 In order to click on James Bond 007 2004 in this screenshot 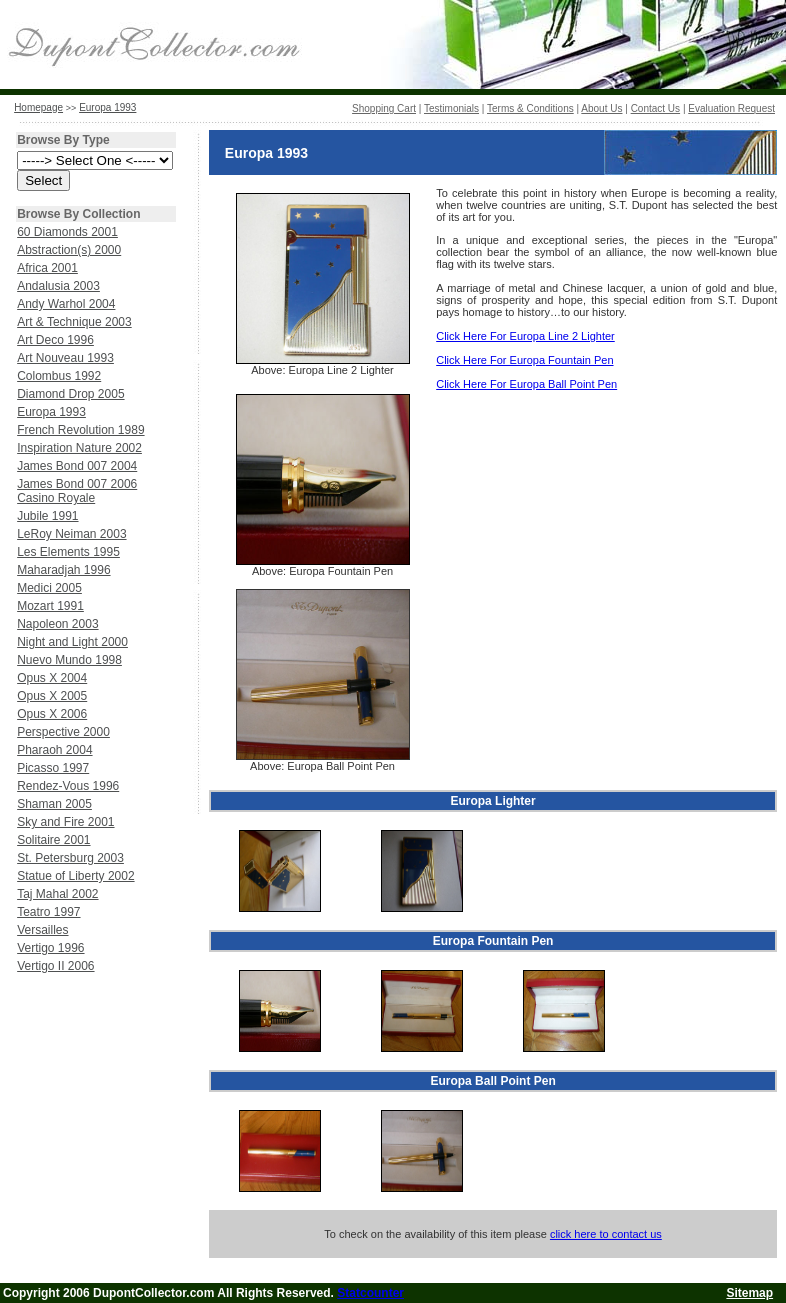, I will do `click(77, 466)`.